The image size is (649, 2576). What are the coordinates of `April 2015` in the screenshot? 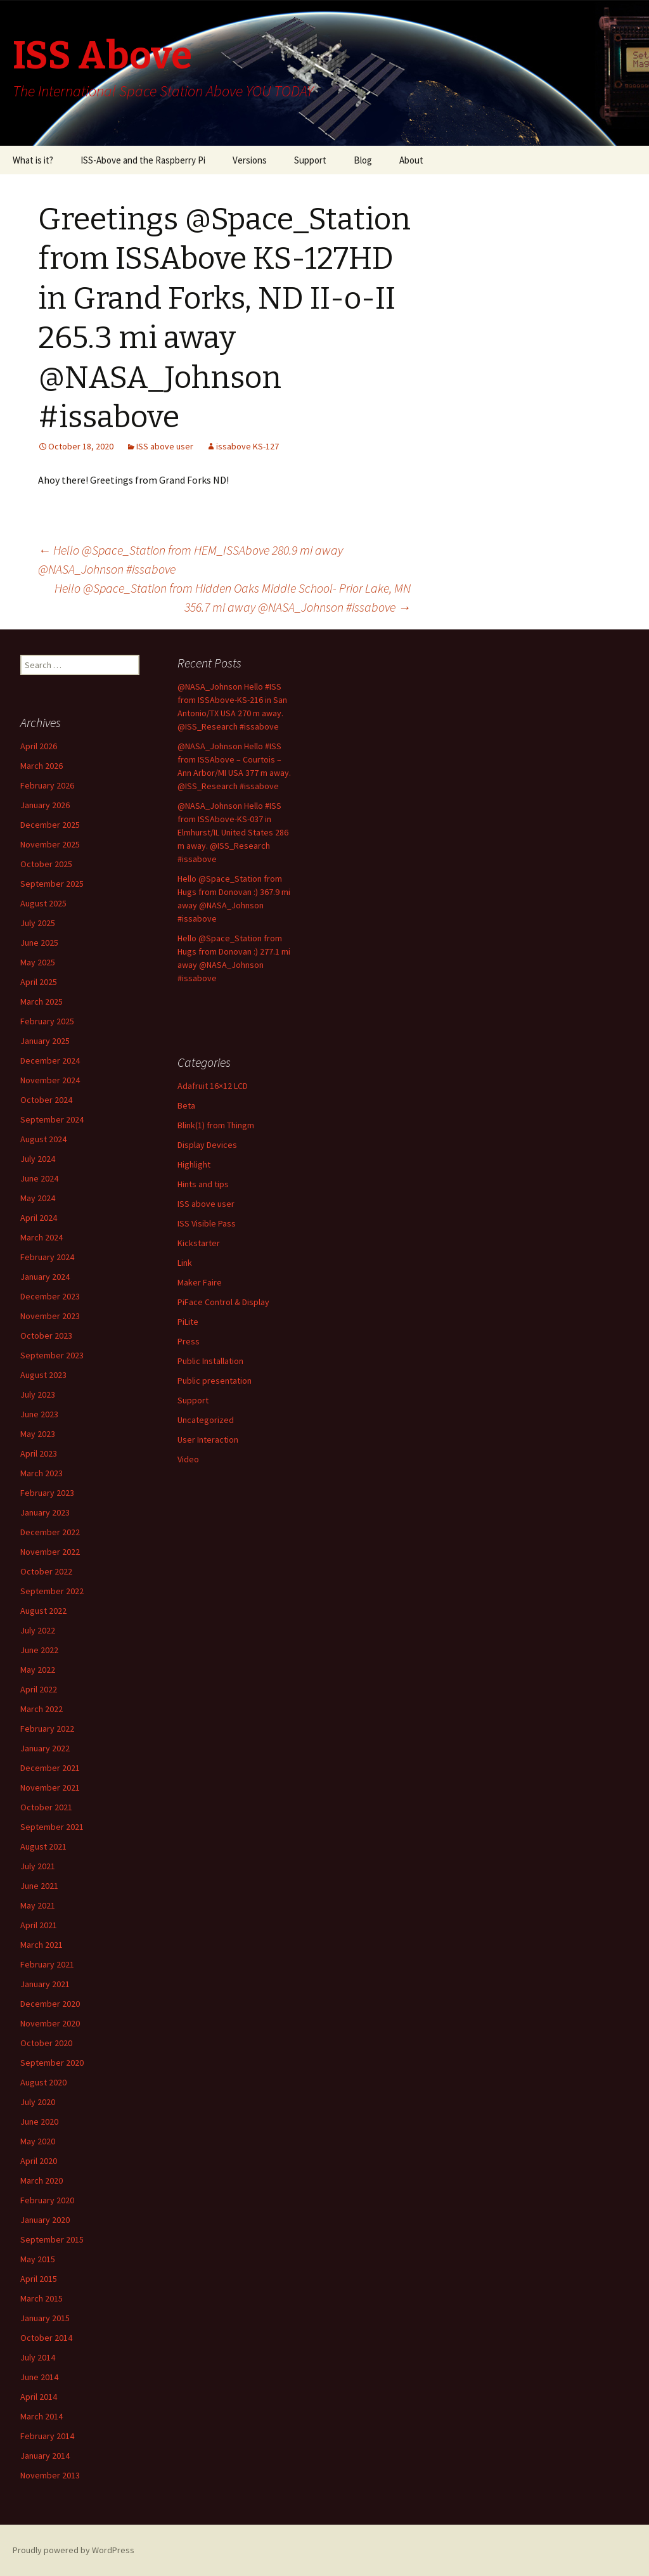 It's located at (38, 2278).